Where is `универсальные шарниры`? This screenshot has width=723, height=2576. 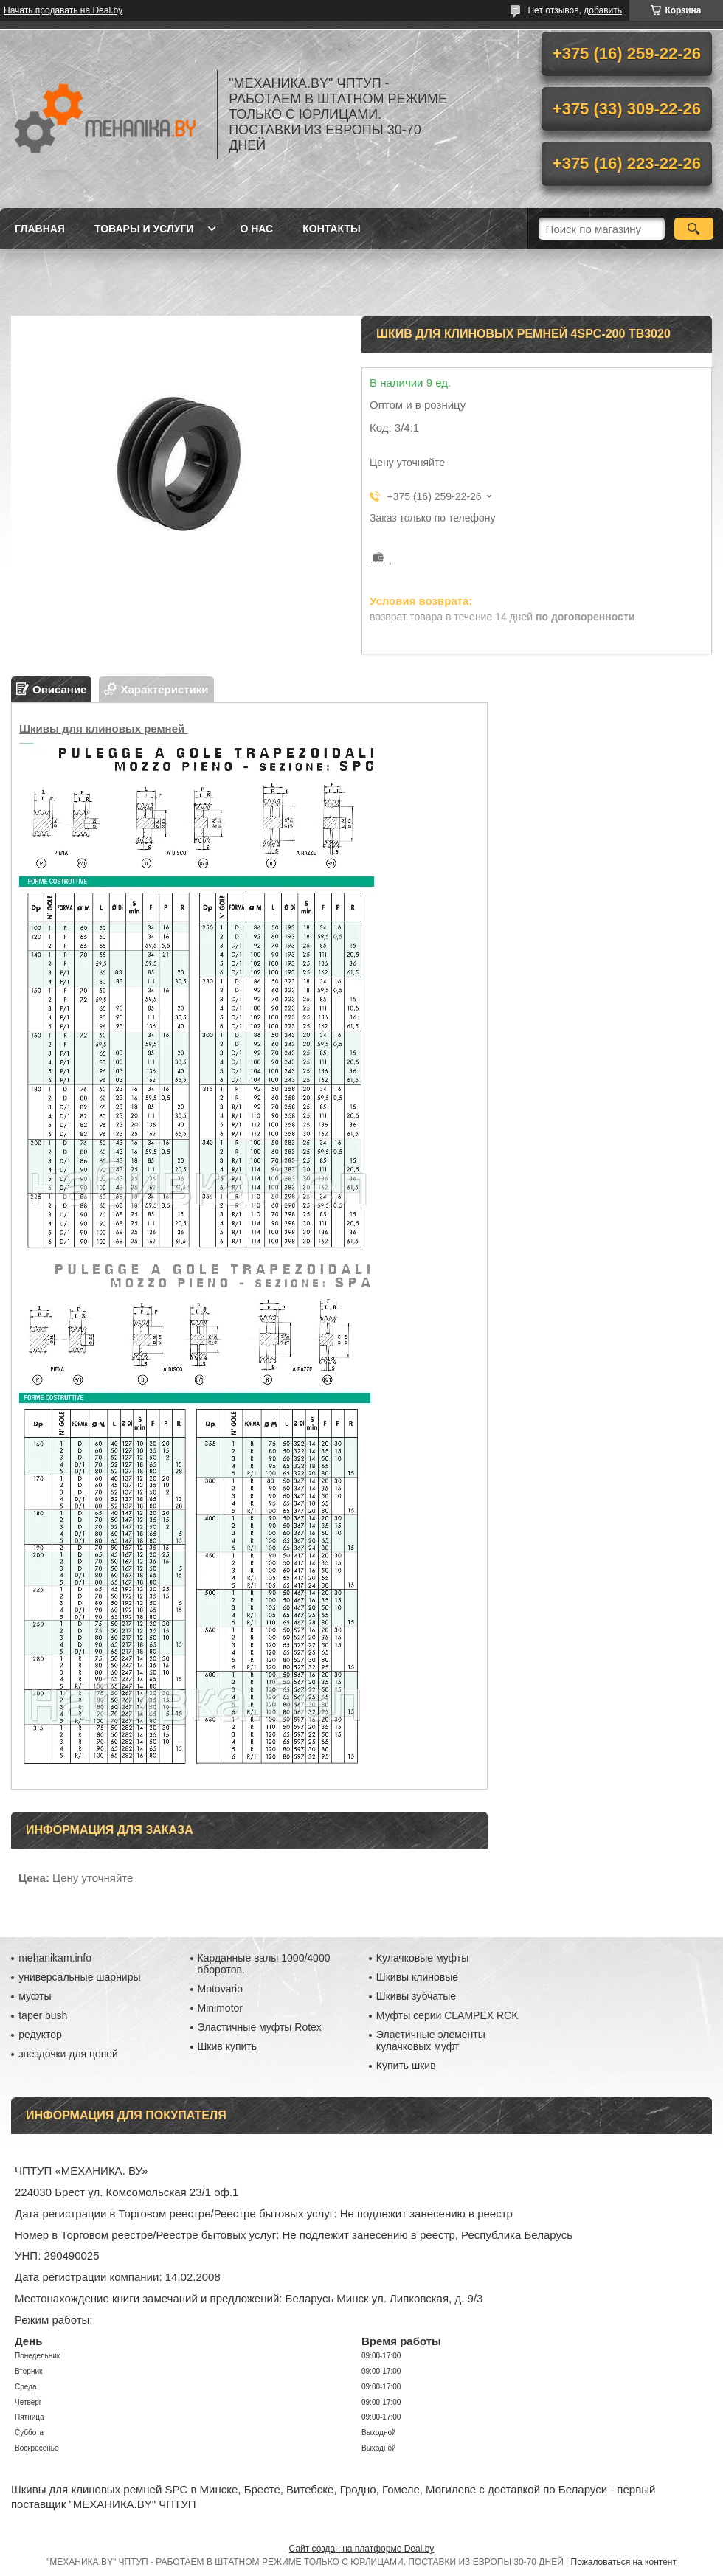
универсальные шарниры is located at coordinates (79, 1977).